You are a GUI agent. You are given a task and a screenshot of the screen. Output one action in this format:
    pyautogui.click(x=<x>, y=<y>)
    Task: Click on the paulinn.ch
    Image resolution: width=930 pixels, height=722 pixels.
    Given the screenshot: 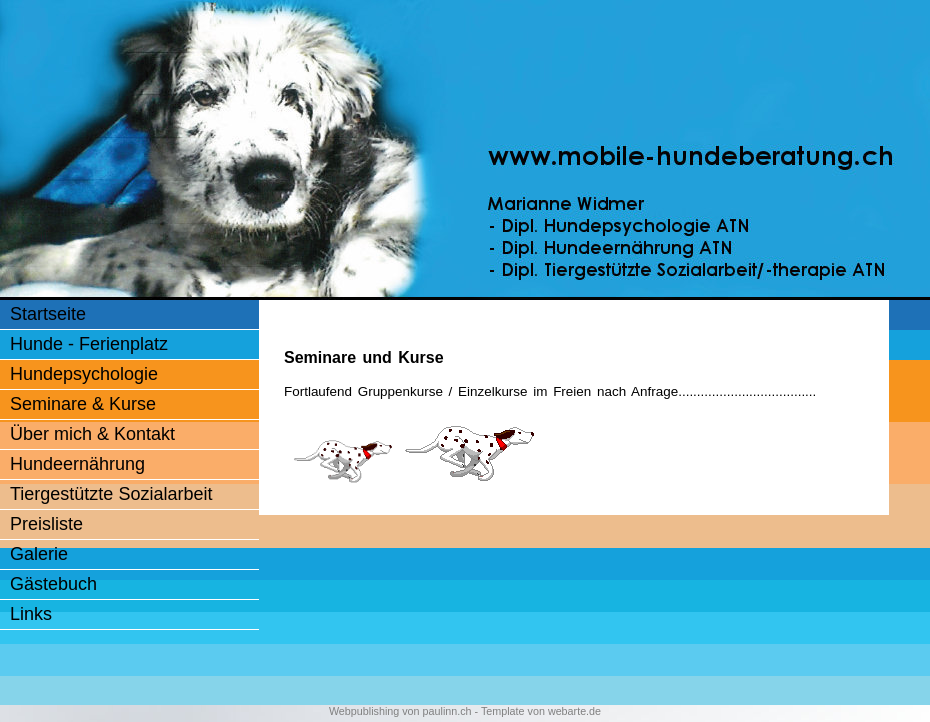 What is the action you would take?
    pyautogui.click(x=447, y=711)
    